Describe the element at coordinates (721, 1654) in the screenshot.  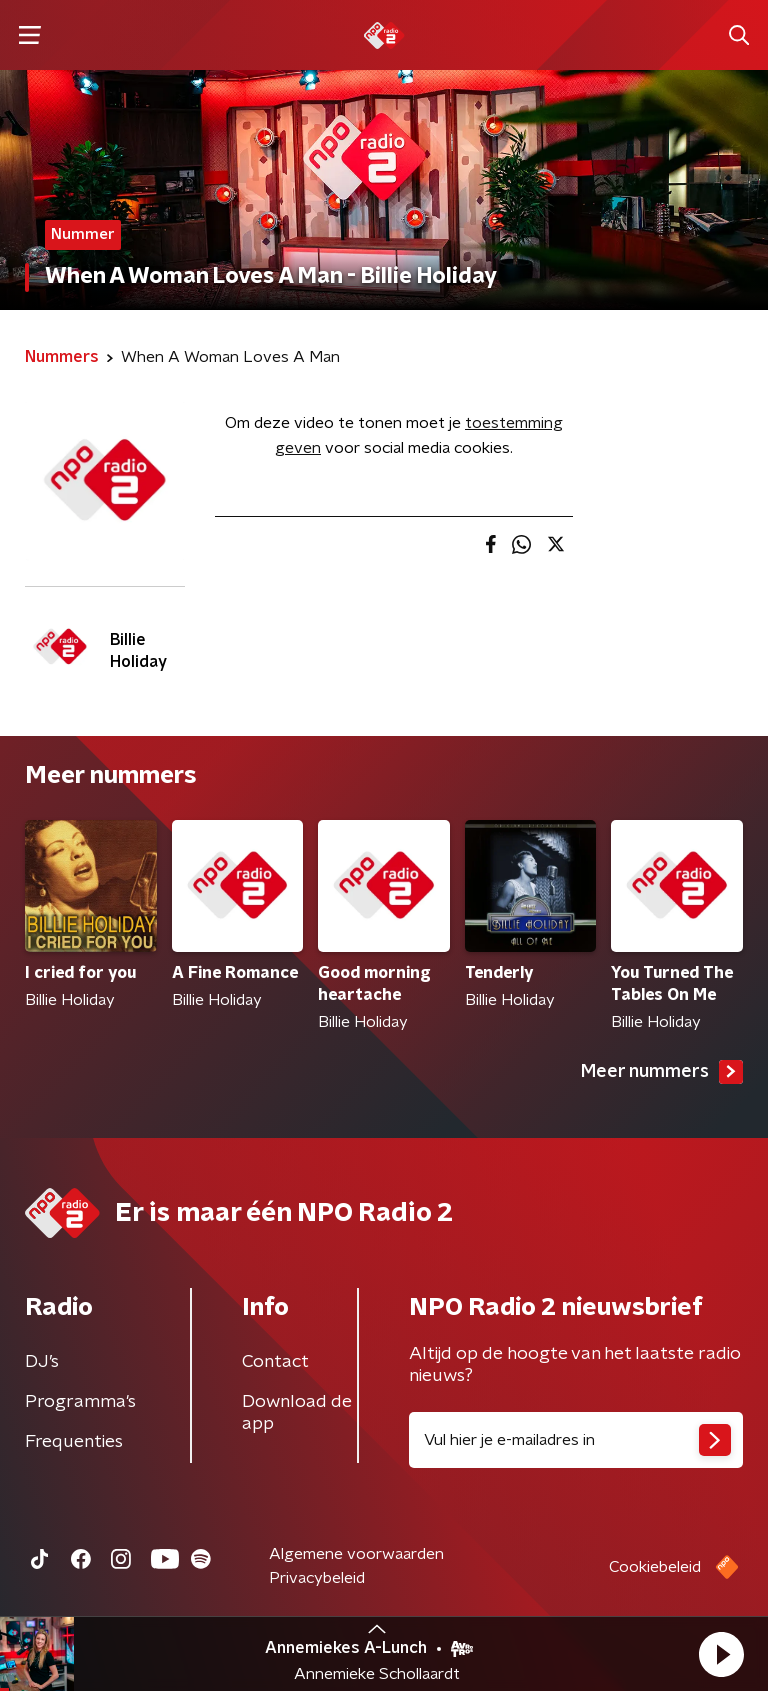
I see `[button]` at that location.